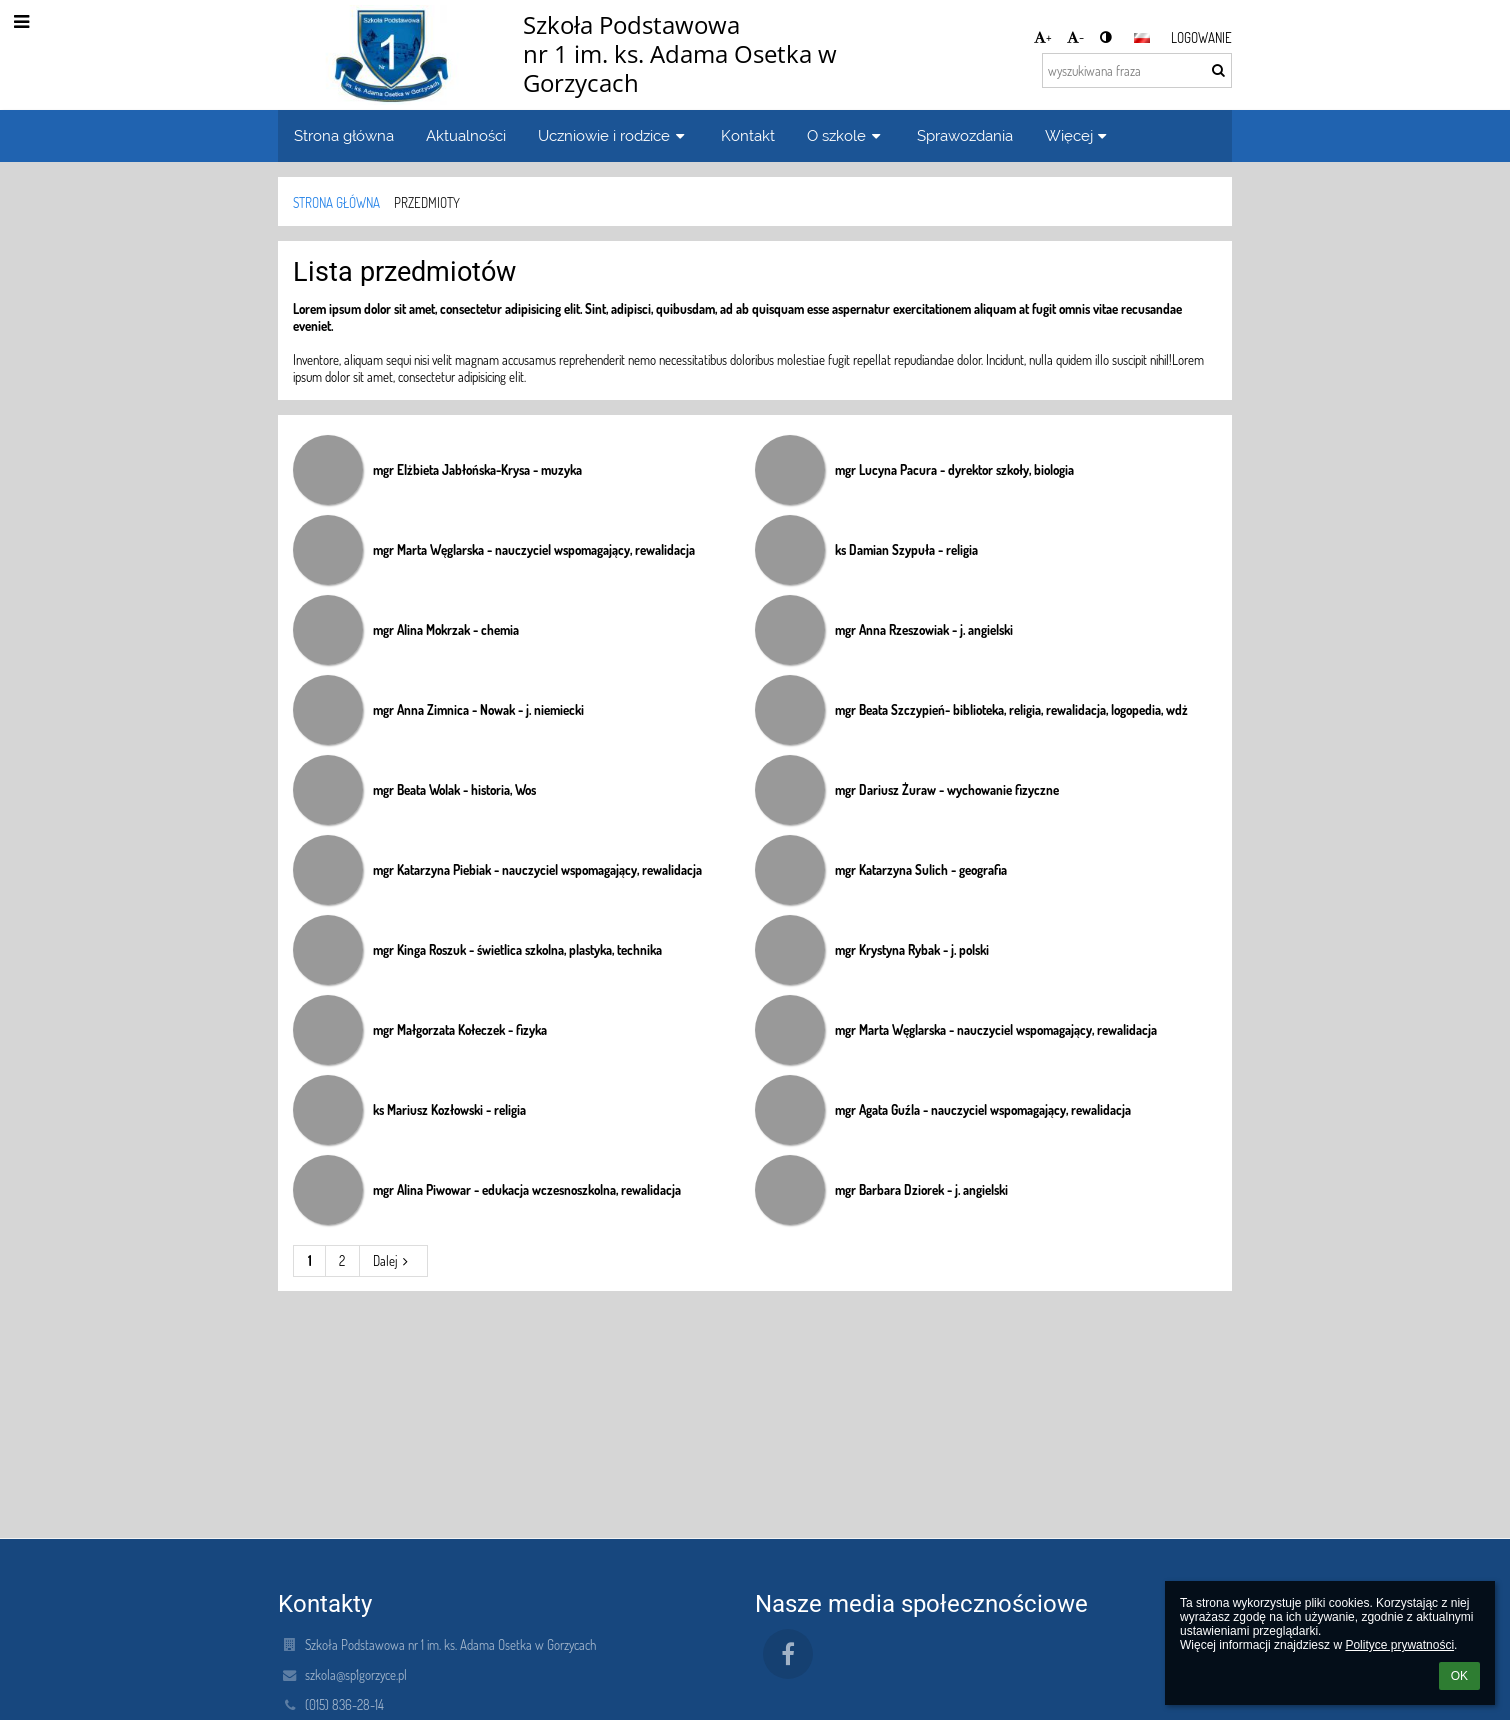 The height and width of the screenshot is (1720, 1510). I want to click on - [button], so click(1075, 36).